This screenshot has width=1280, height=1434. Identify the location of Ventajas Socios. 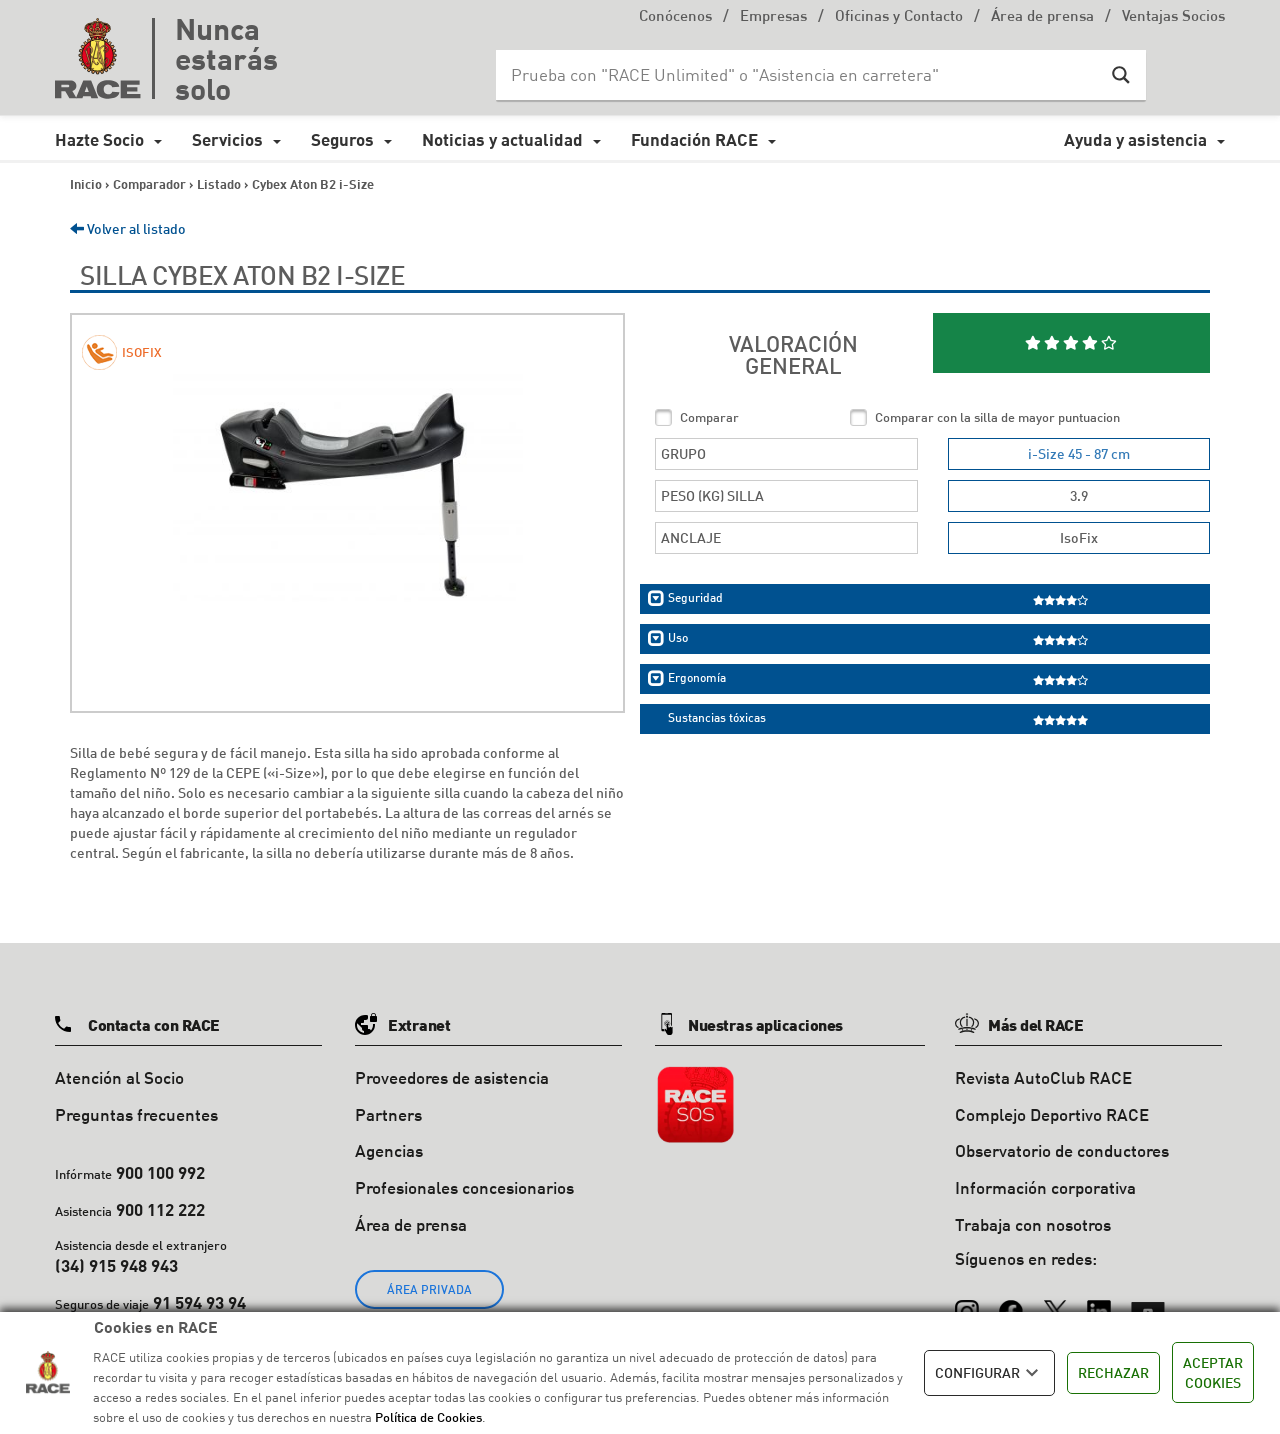
(1173, 17).